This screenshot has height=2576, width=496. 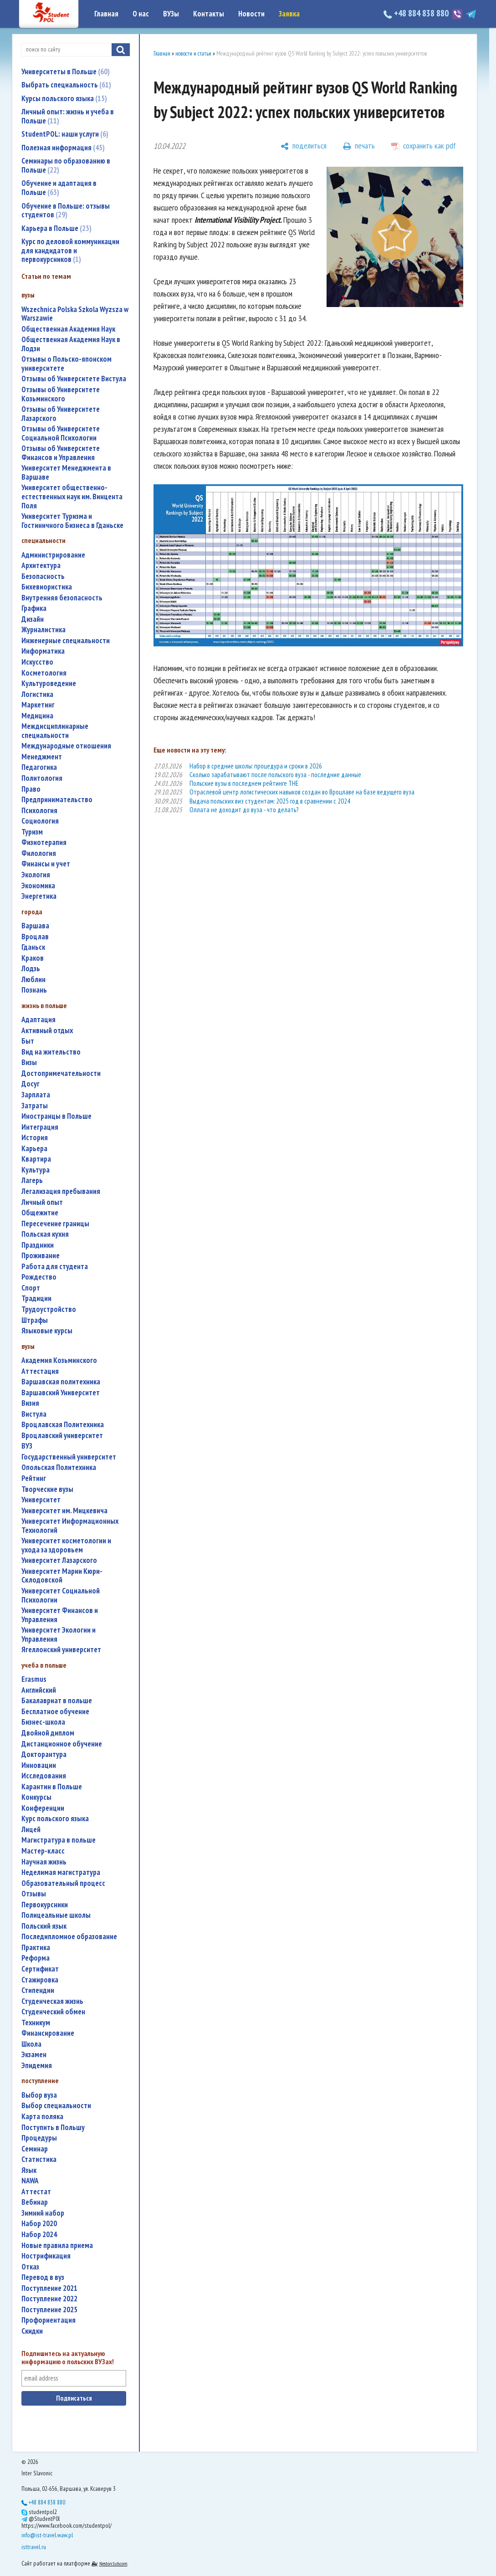 I want to click on исследования, so click(x=43, y=1776).